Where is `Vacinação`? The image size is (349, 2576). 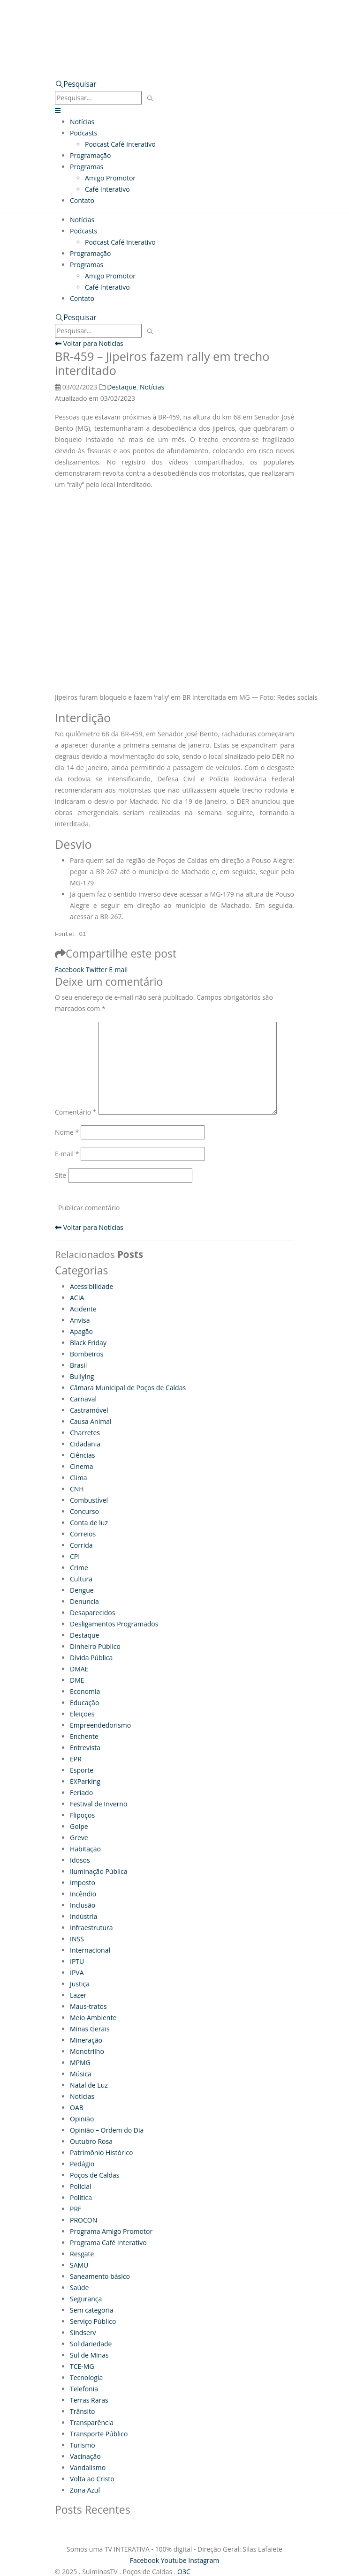 Vacinação is located at coordinates (85, 2456).